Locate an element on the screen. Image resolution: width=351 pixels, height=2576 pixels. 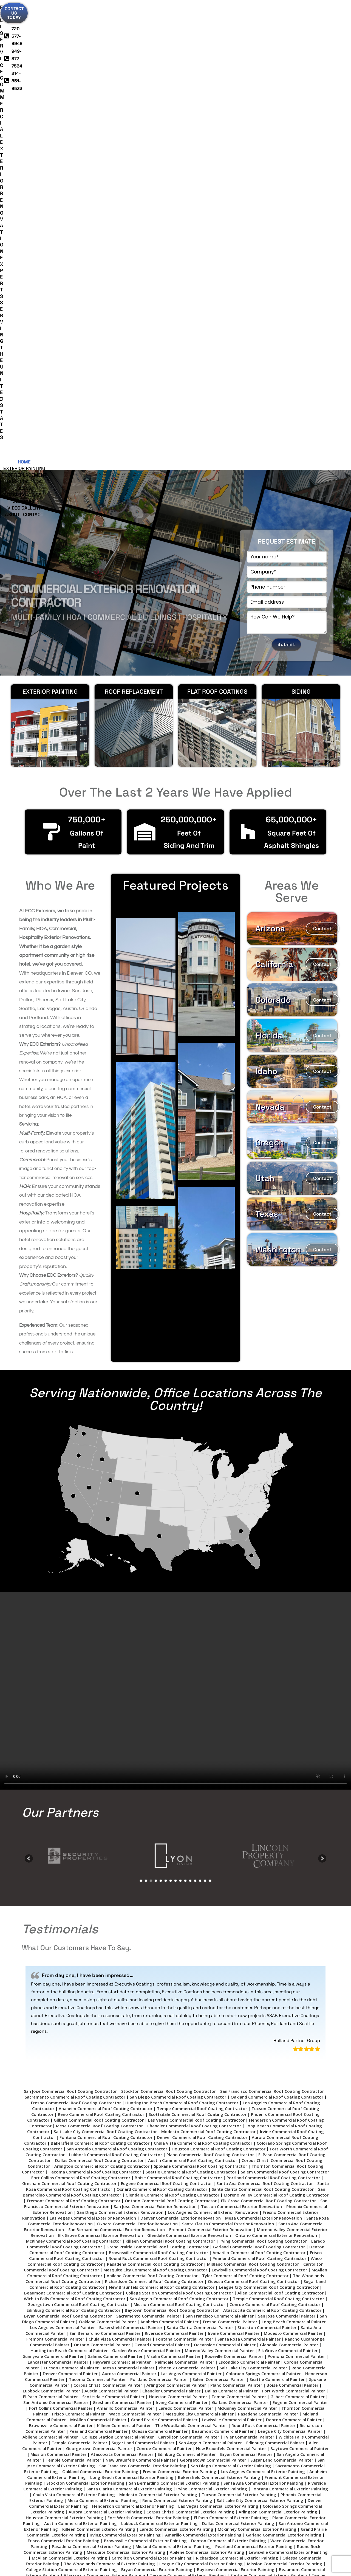
Elk Grove Commercial Roof Coating Contractor is located at coordinates (268, 1727).